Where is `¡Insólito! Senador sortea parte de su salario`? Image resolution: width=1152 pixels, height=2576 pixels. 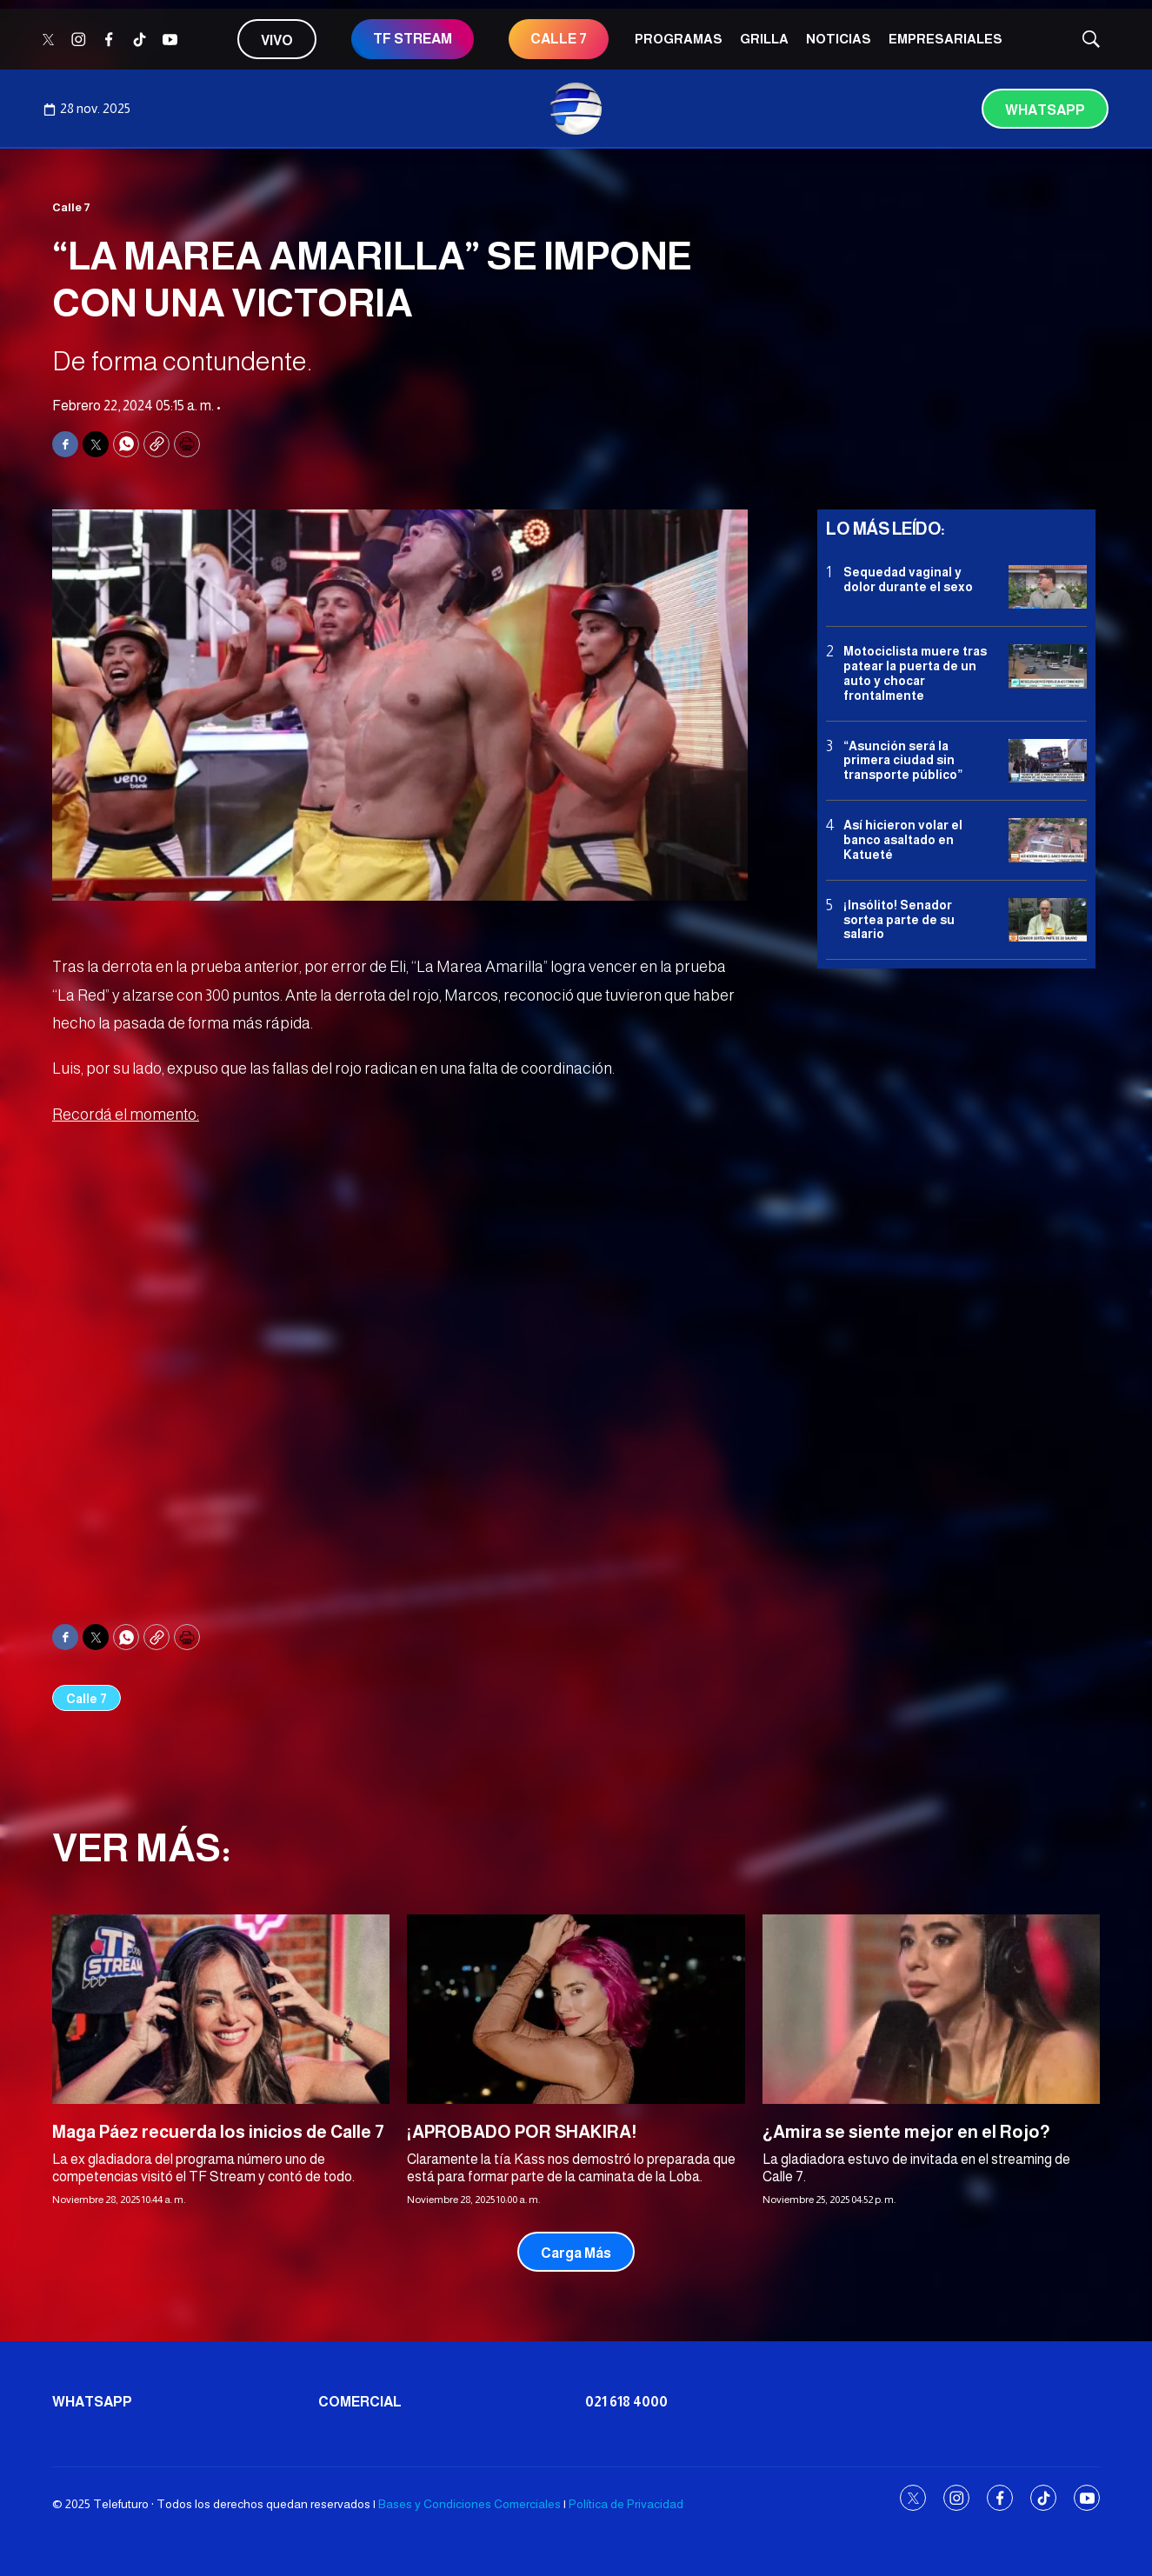
¡Insólito! Senador sortea parte de su salario is located at coordinates (899, 920).